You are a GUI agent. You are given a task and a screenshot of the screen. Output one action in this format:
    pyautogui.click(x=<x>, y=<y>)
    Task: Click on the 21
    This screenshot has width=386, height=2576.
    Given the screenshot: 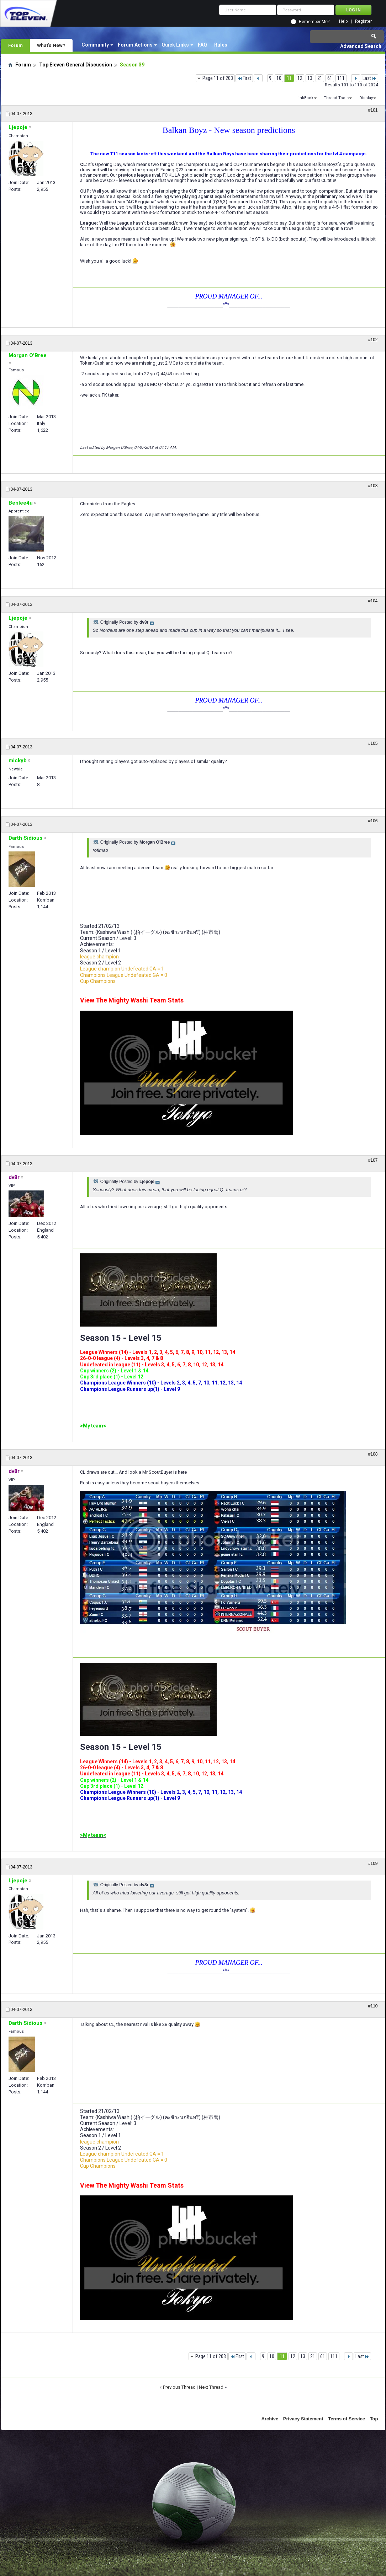 What is the action you would take?
    pyautogui.click(x=319, y=78)
    